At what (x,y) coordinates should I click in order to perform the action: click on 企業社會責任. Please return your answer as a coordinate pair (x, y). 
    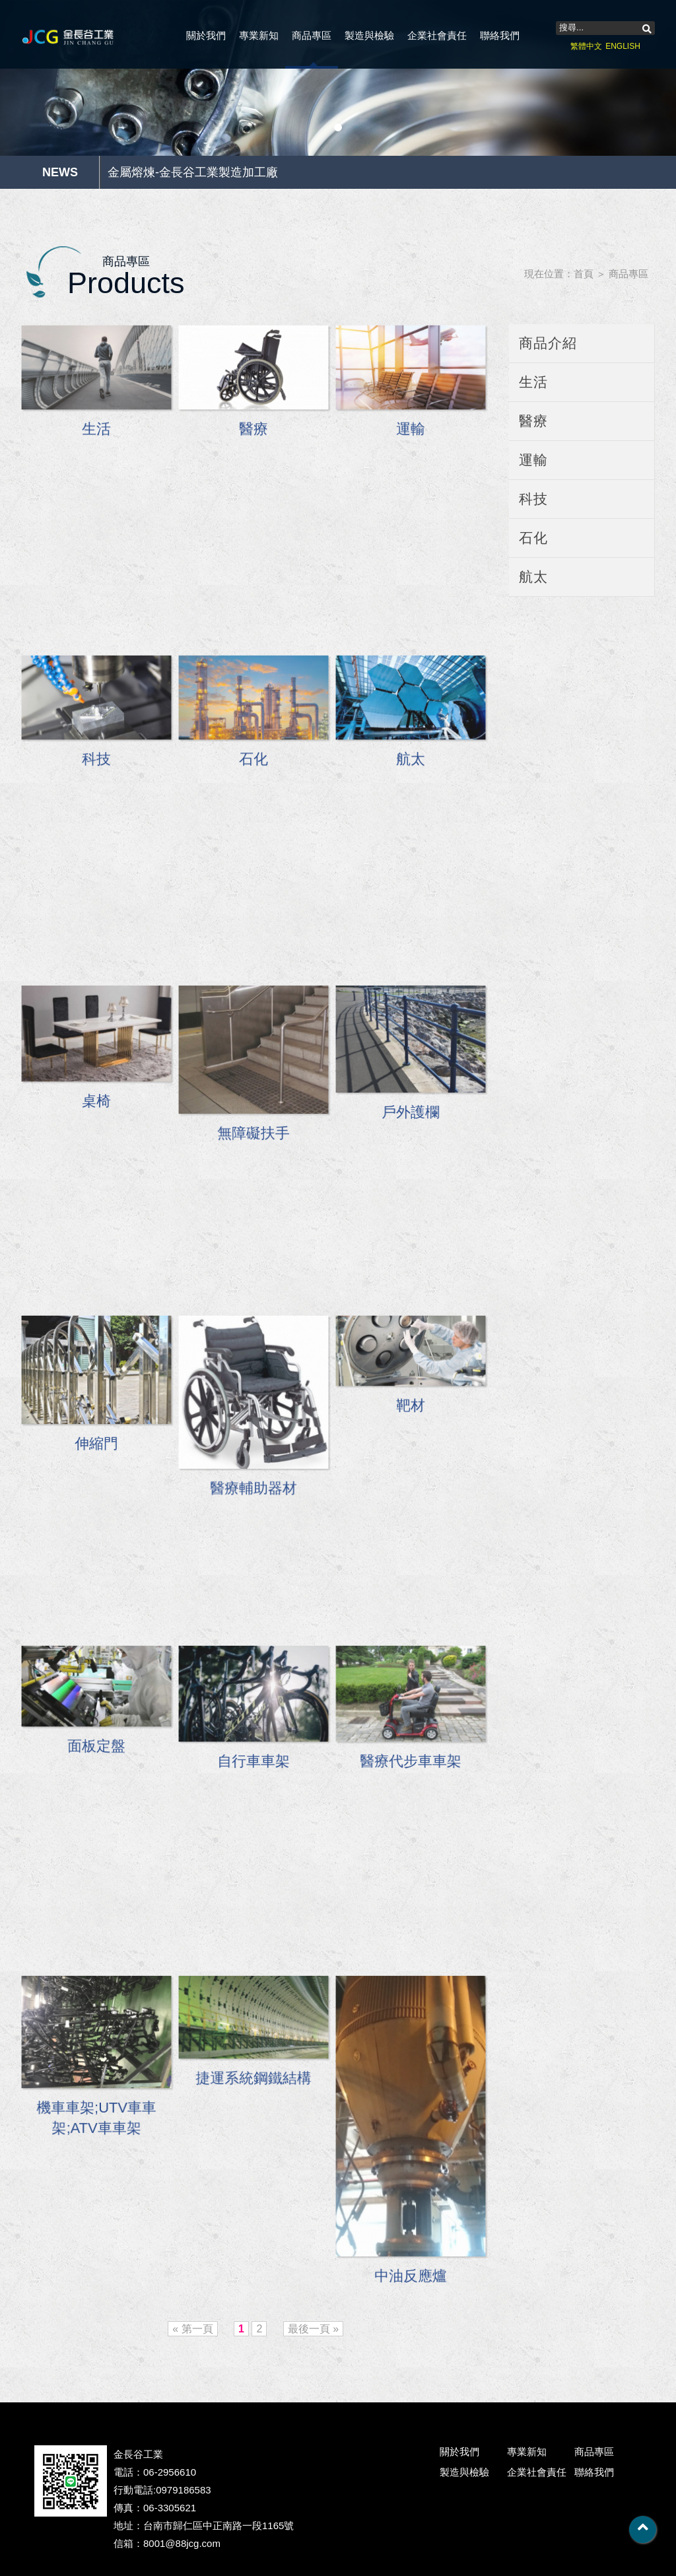
    Looking at the image, I should click on (437, 35).